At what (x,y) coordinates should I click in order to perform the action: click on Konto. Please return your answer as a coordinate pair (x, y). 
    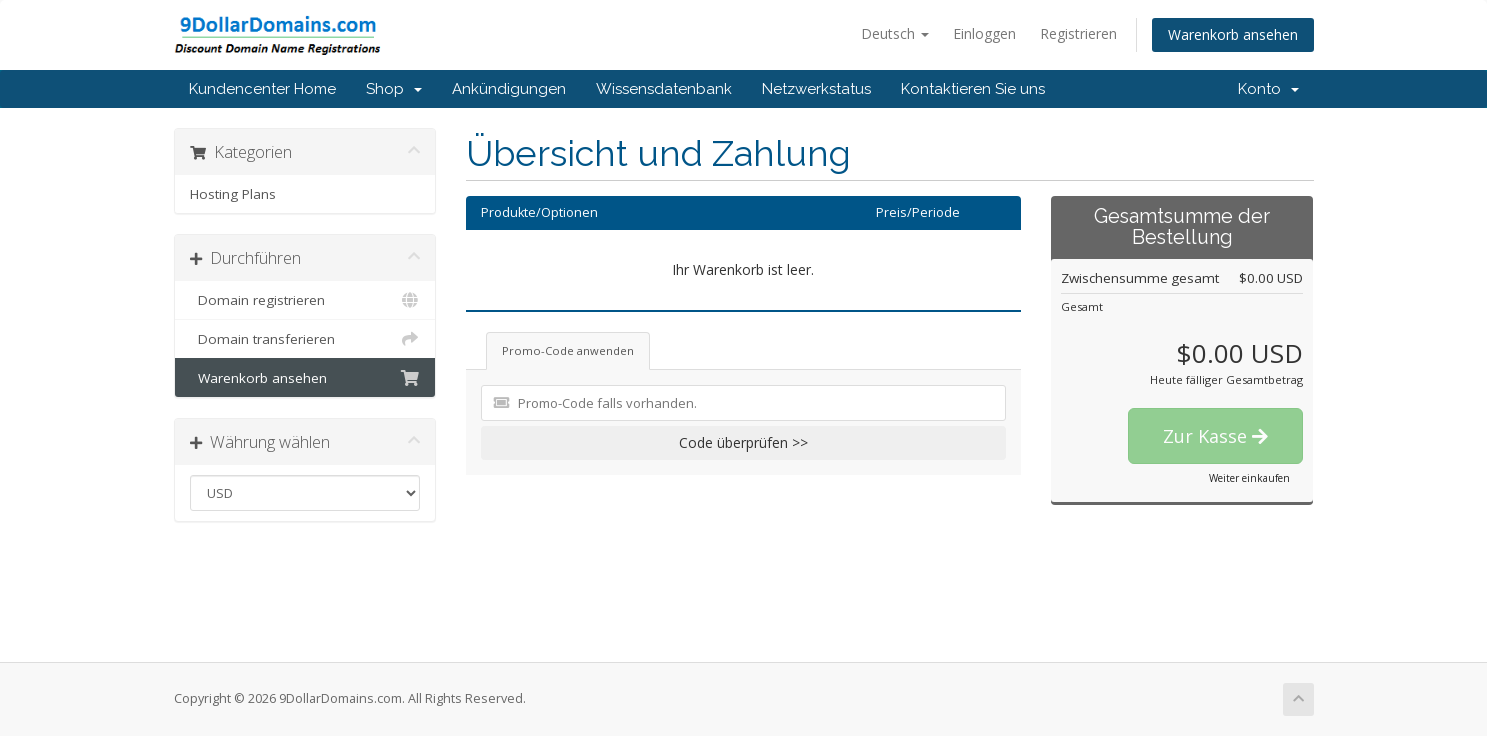
    Looking at the image, I should click on (1268, 89).